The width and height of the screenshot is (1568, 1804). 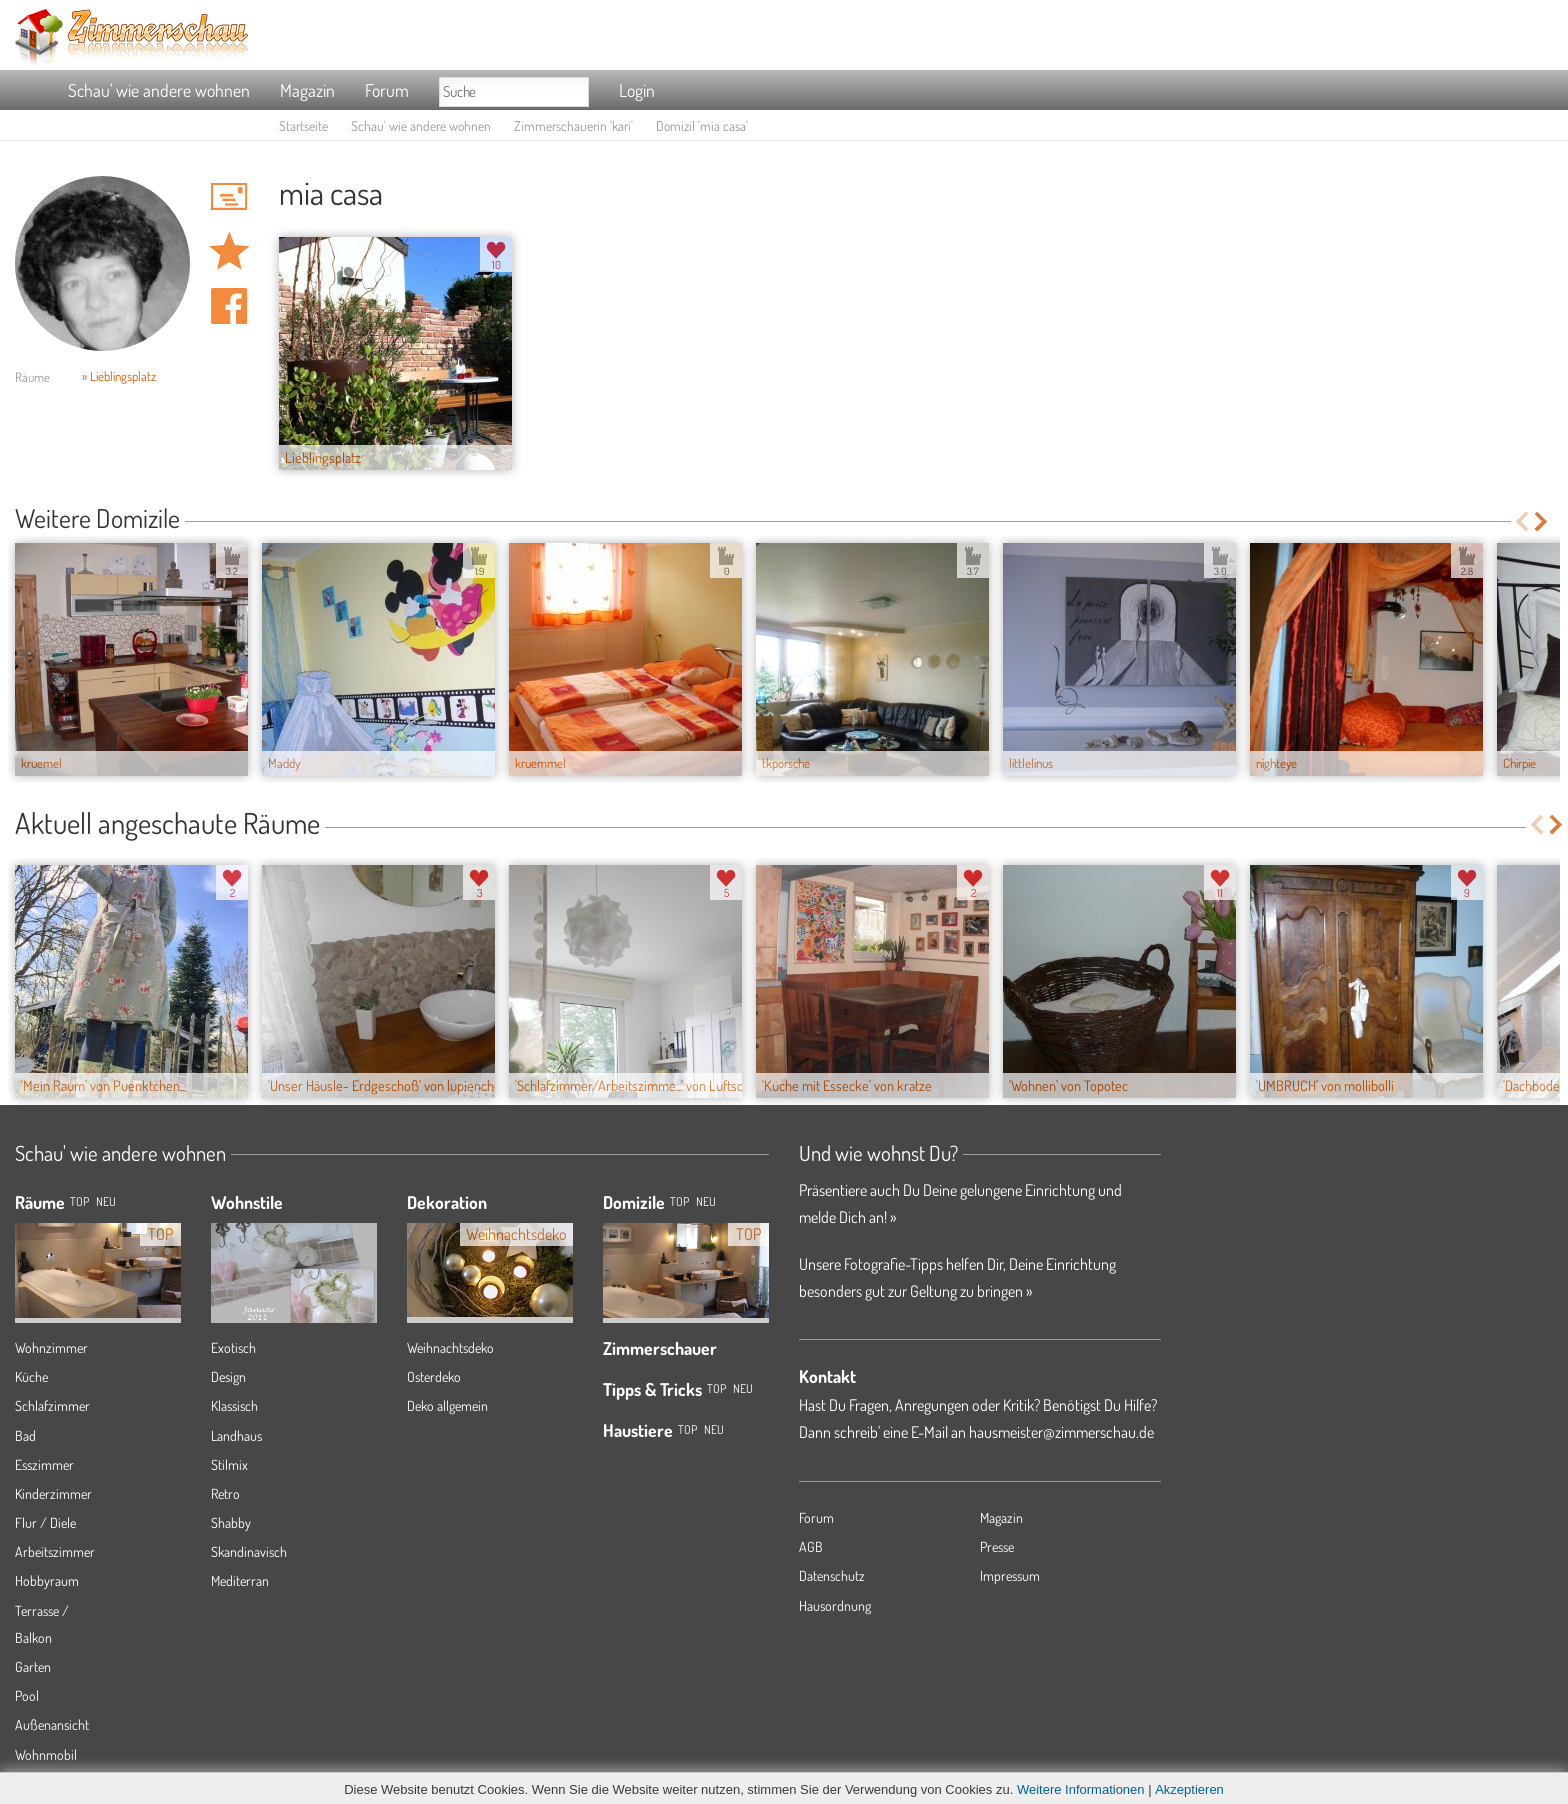 What do you see at coordinates (159, 90) in the screenshot?
I see `Schau' wie andere wohnen` at bounding box center [159, 90].